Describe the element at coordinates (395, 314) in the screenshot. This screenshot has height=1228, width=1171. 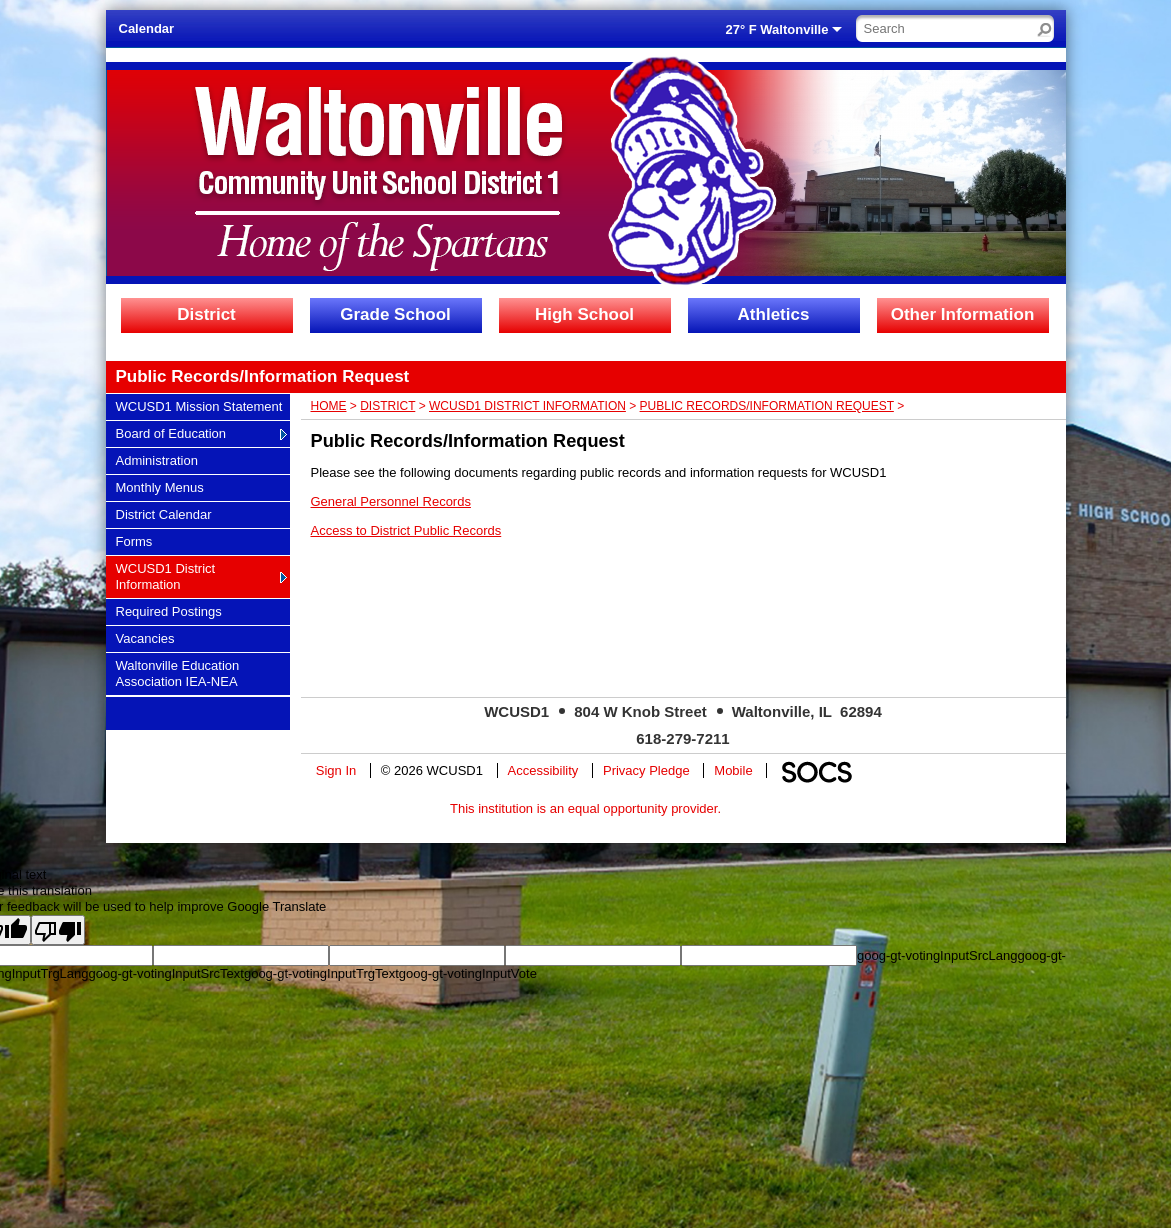
I see `Grade School` at that location.